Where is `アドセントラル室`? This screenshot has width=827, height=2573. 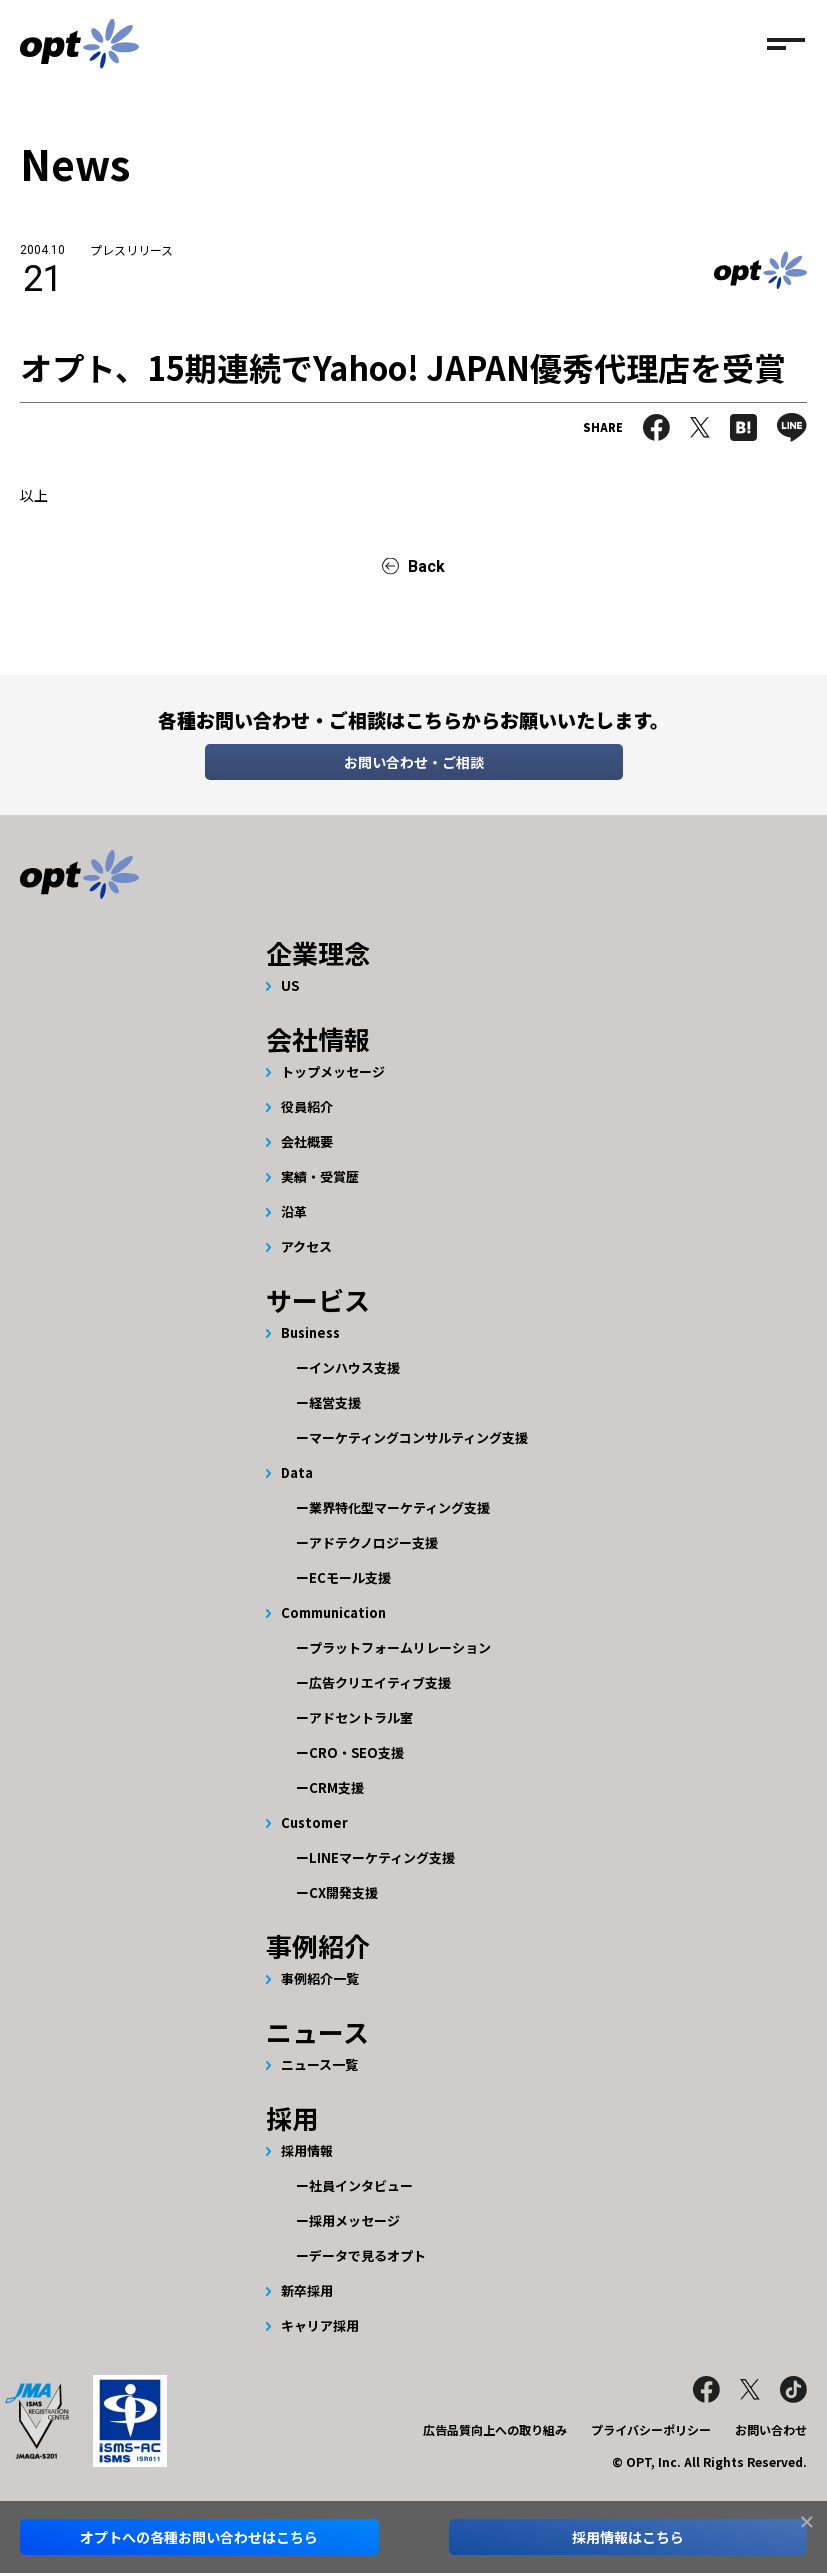
アドセントラル室 is located at coordinates (361, 1717).